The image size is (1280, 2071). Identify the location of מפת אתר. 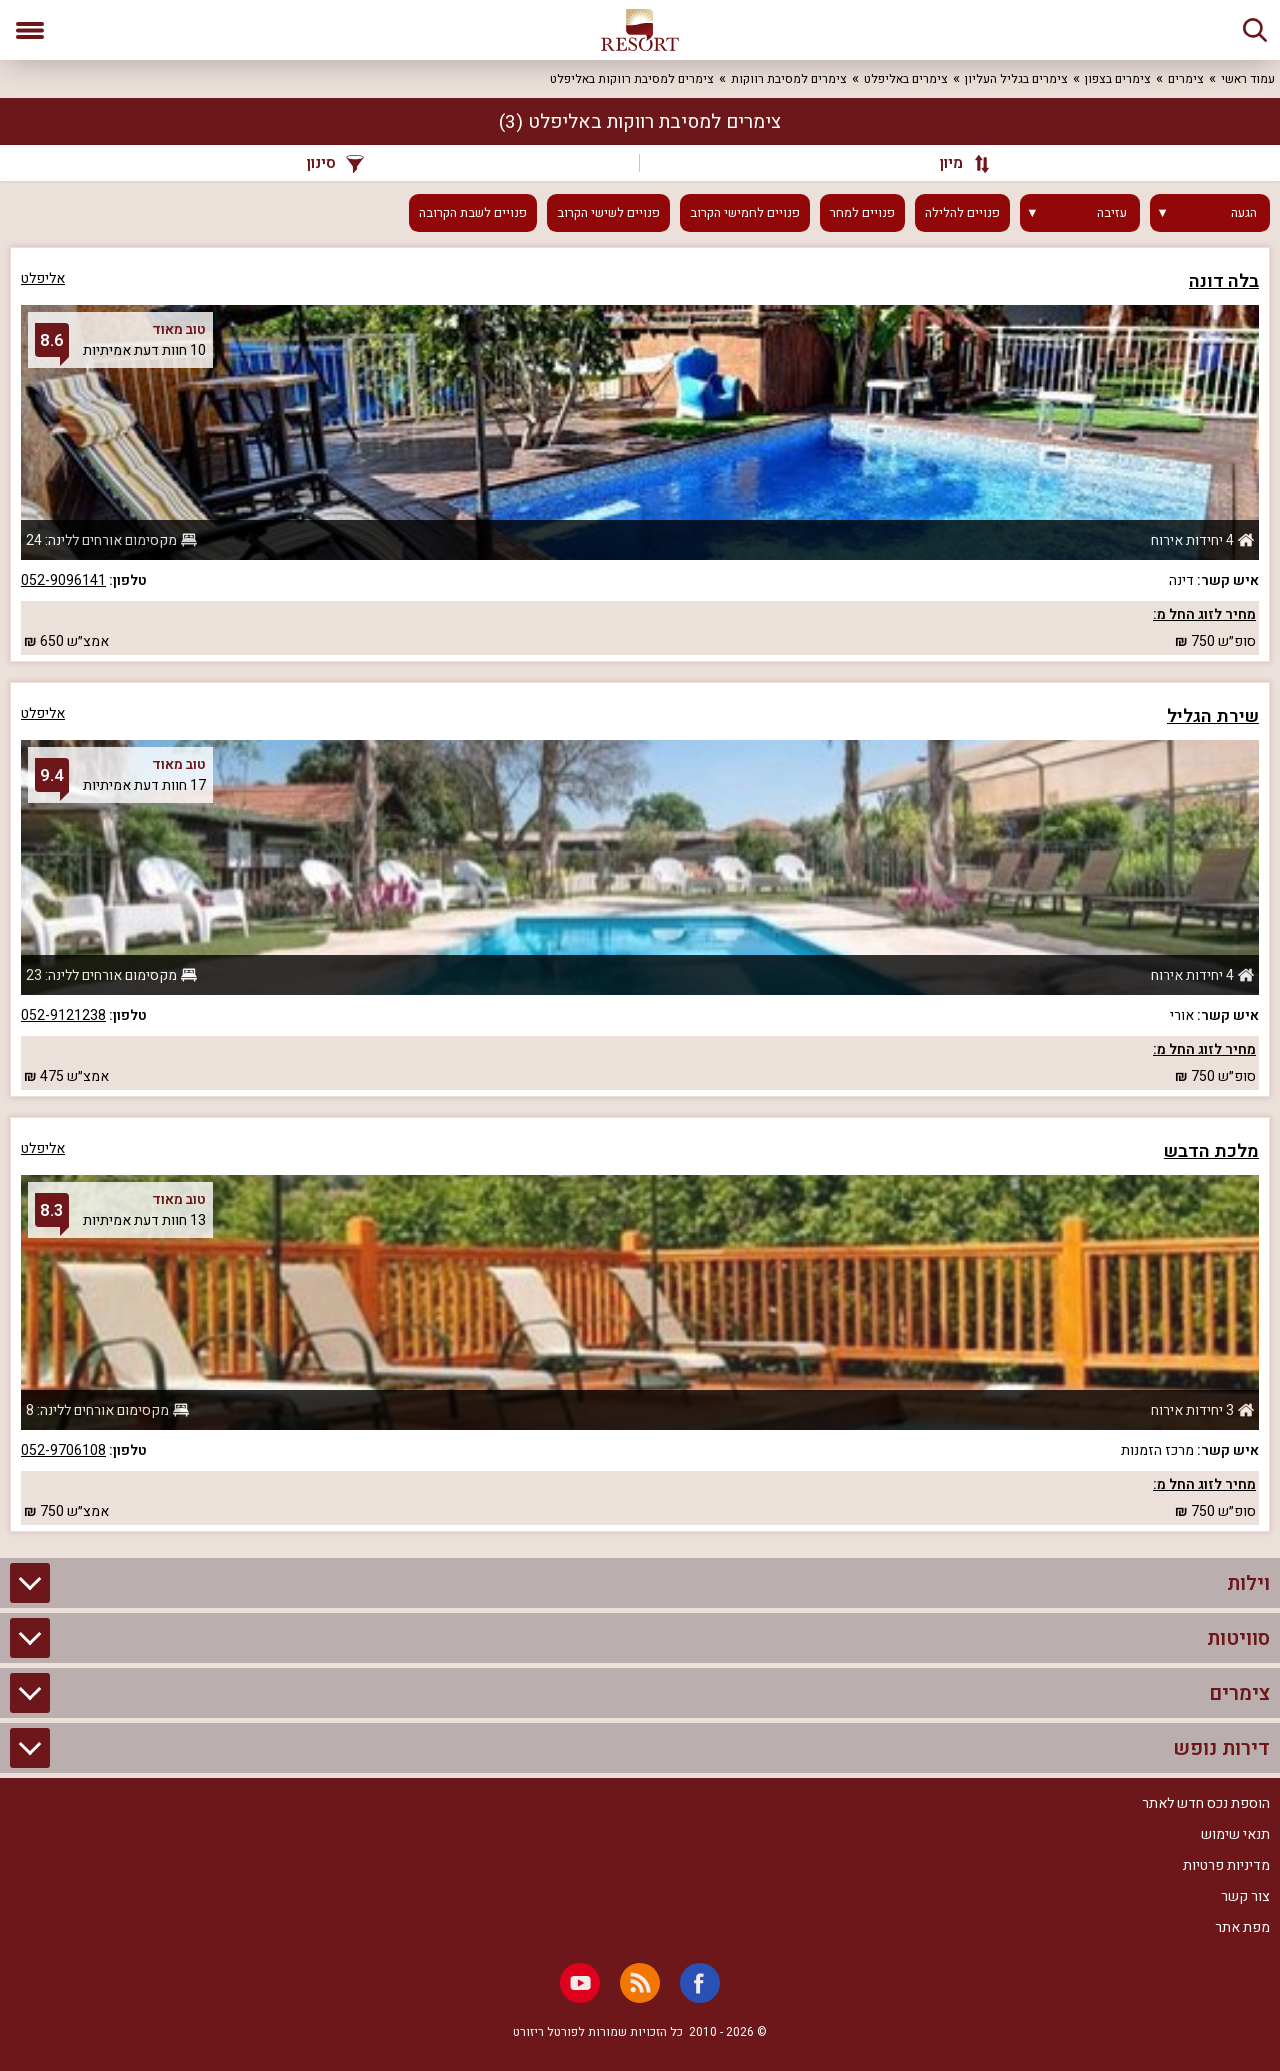
(1242, 1927).